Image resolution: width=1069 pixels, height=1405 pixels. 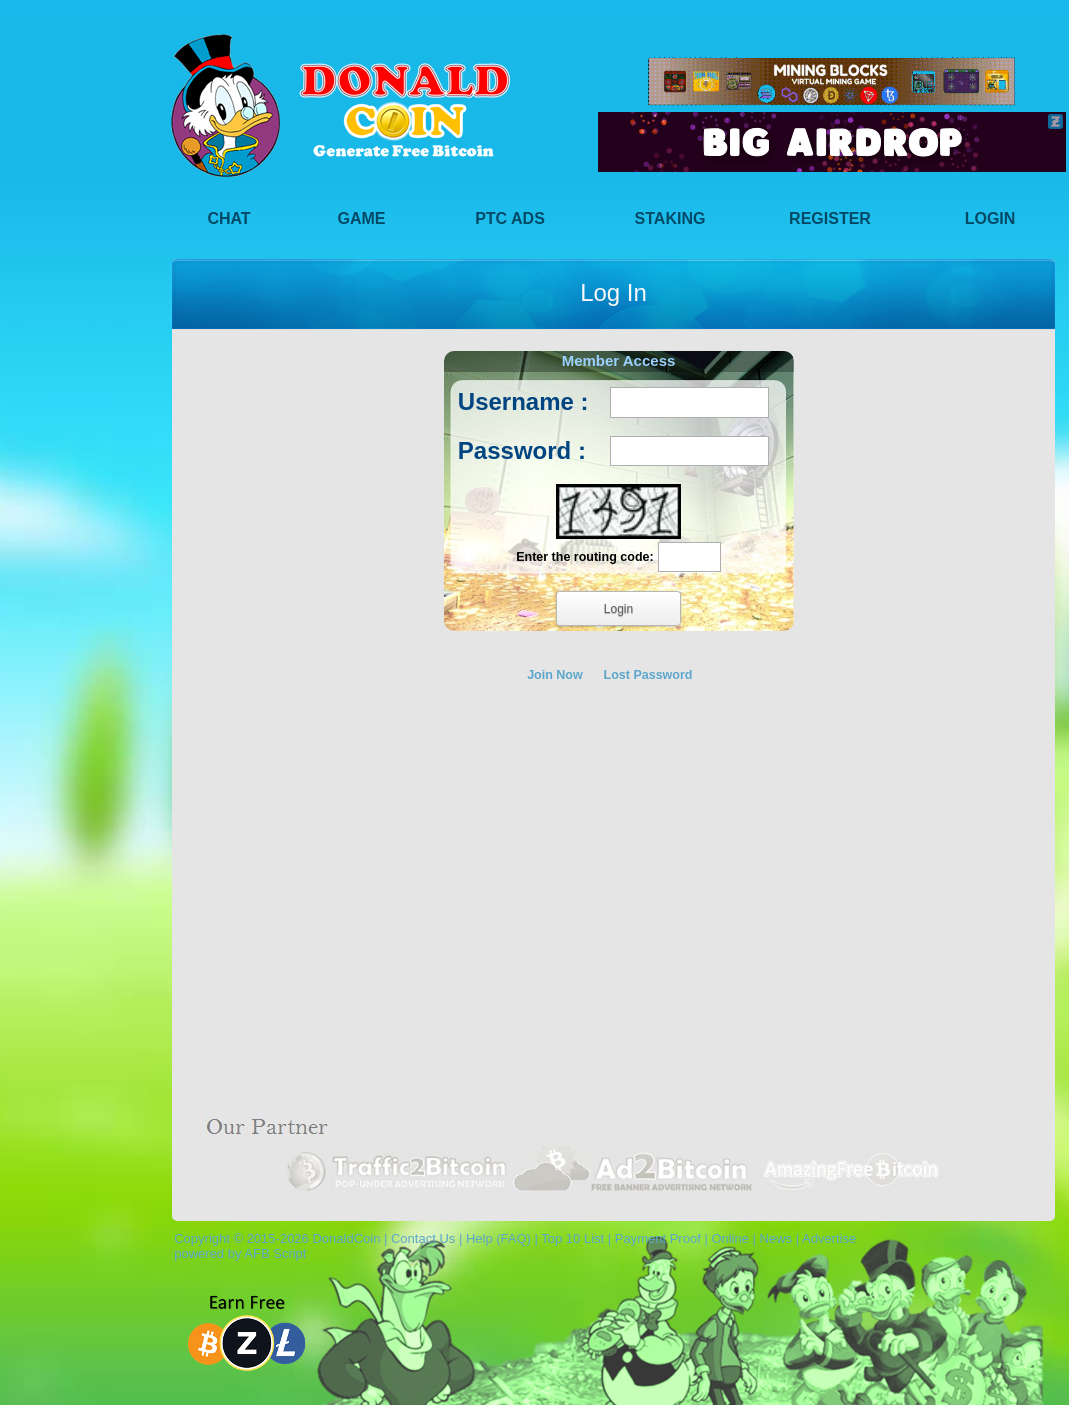 What do you see at coordinates (423, 1238) in the screenshot?
I see `Contact Us` at bounding box center [423, 1238].